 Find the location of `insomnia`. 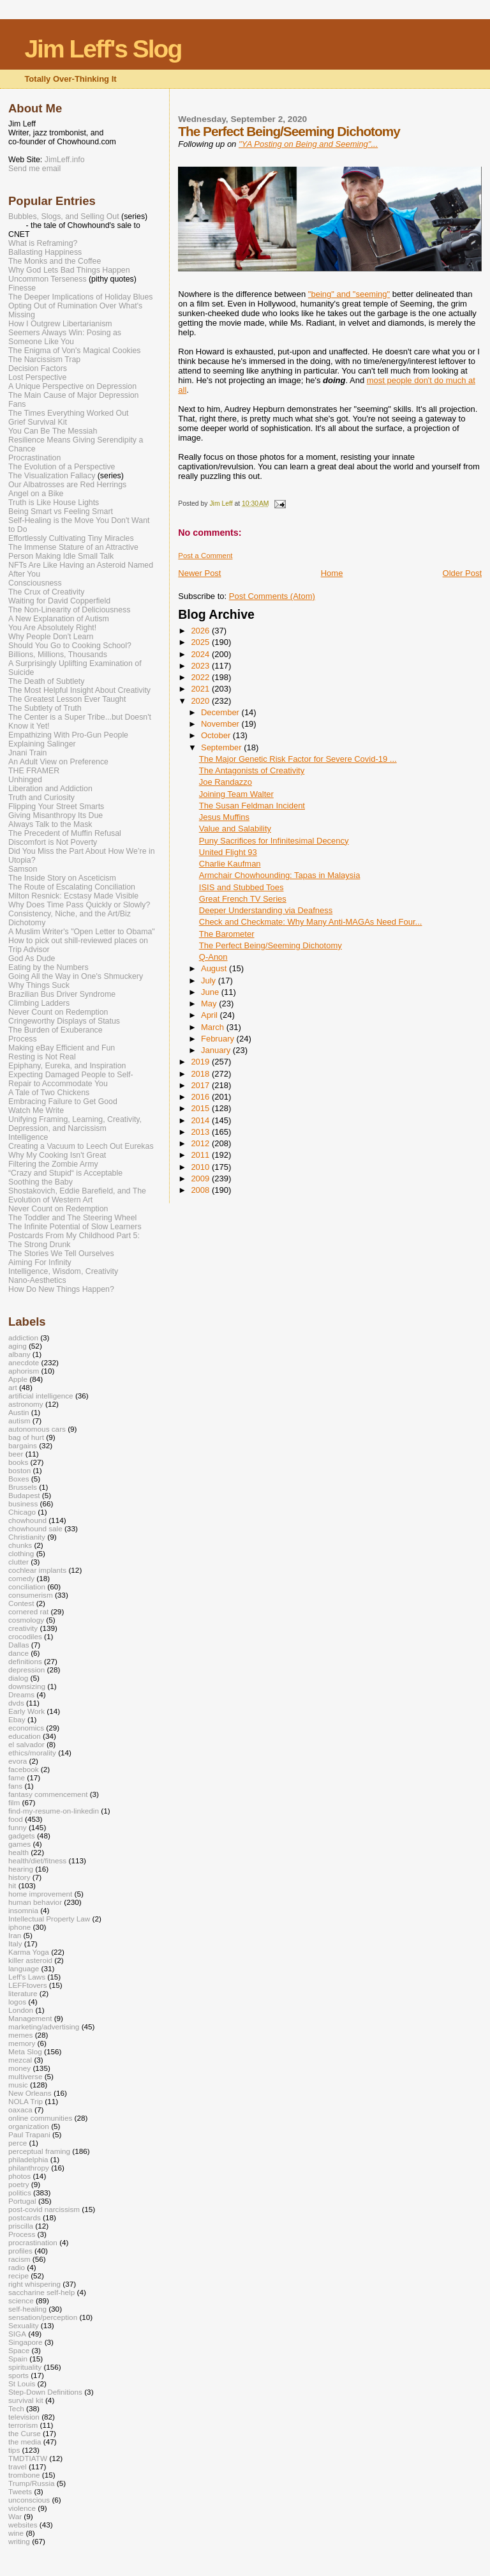

insomnia is located at coordinates (23, 1910).